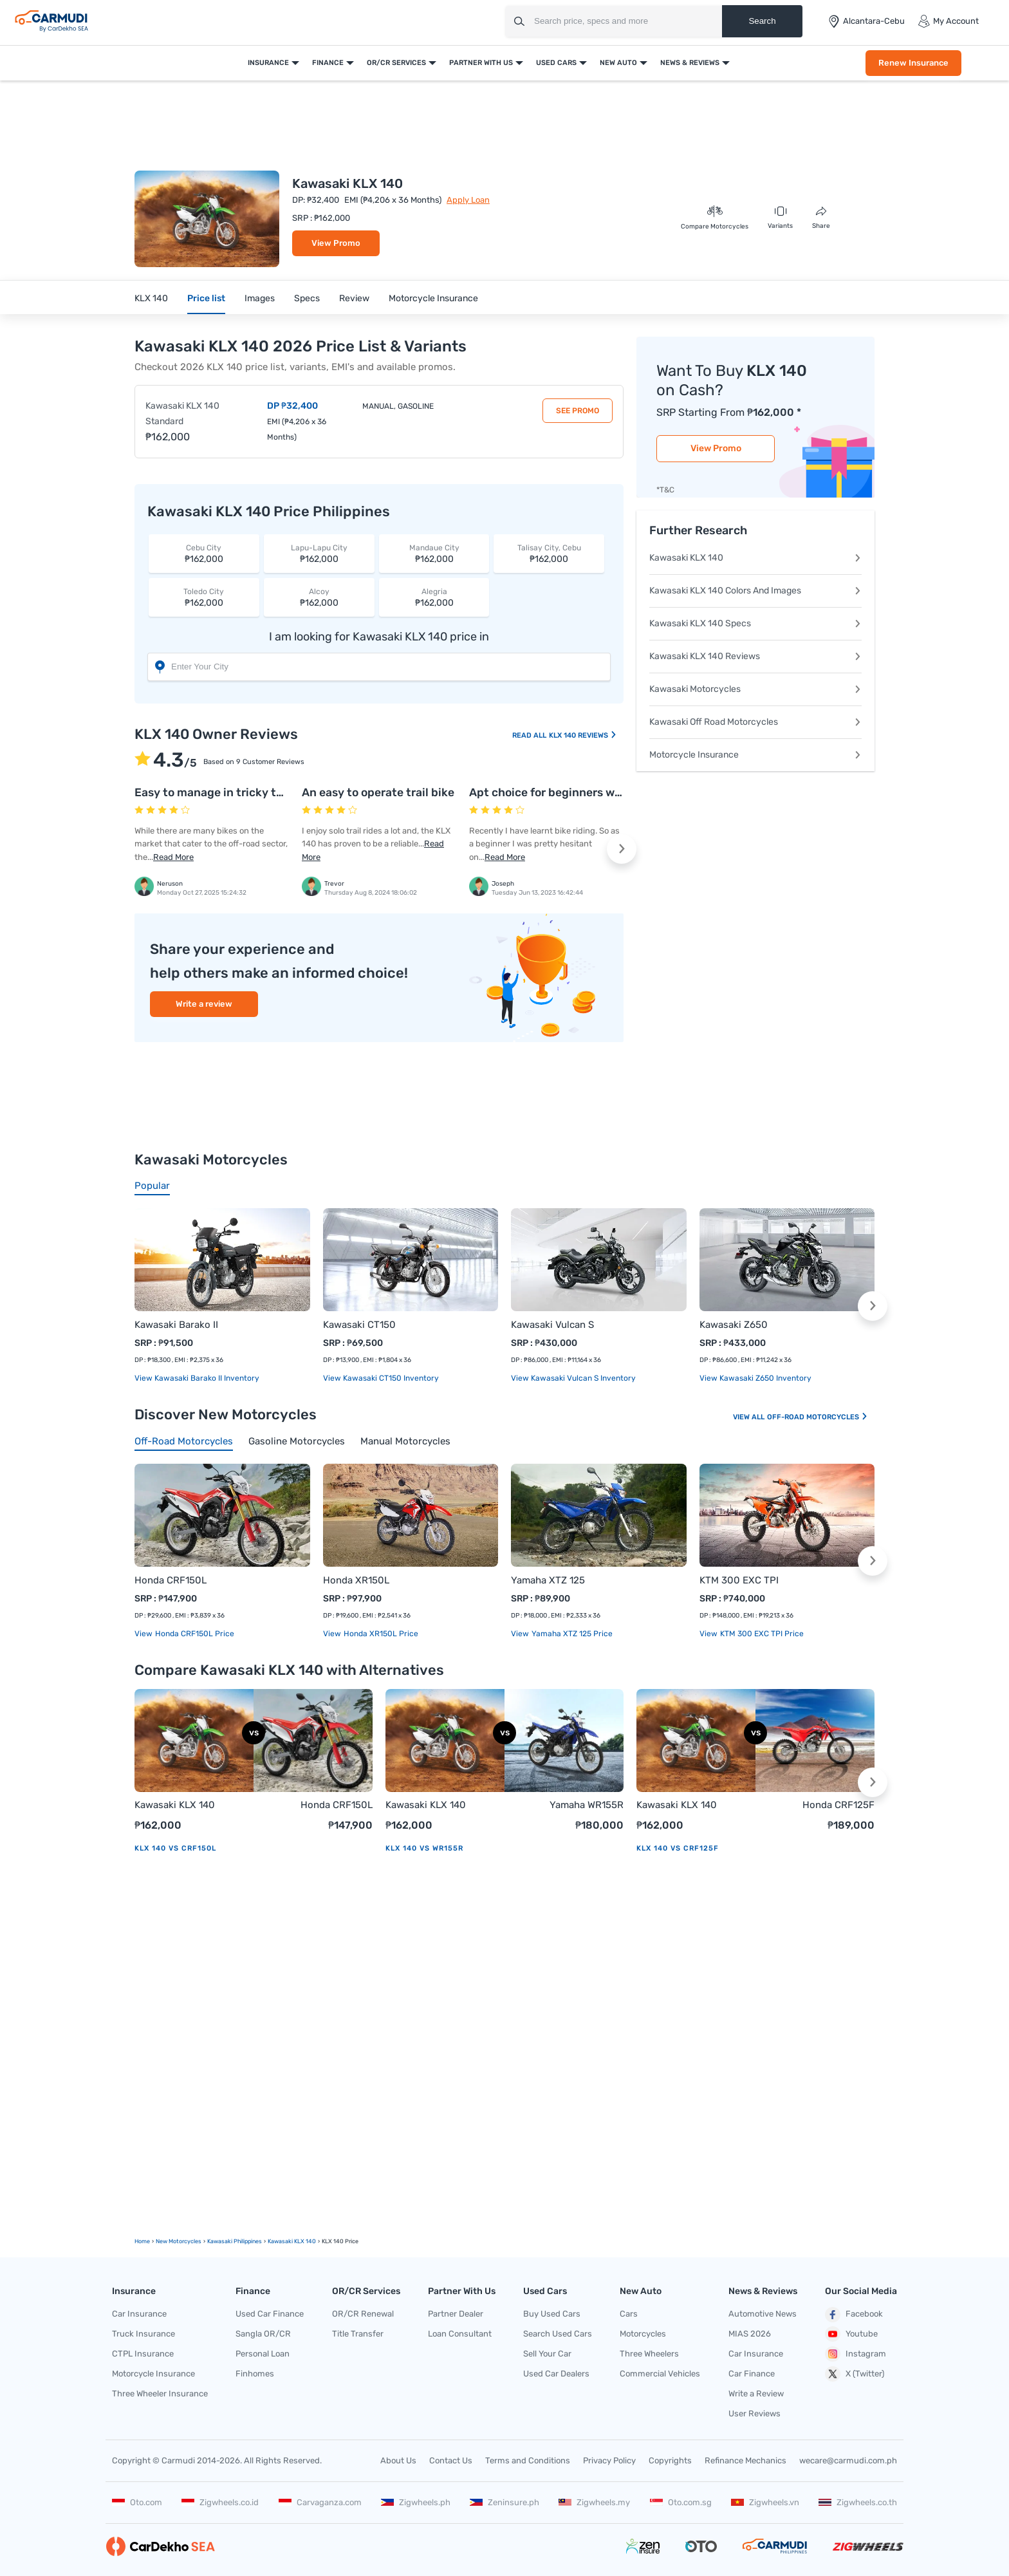 This screenshot has height=2576, width=1009. I want to click on Zeninsure.ph, so click(504, 2502).